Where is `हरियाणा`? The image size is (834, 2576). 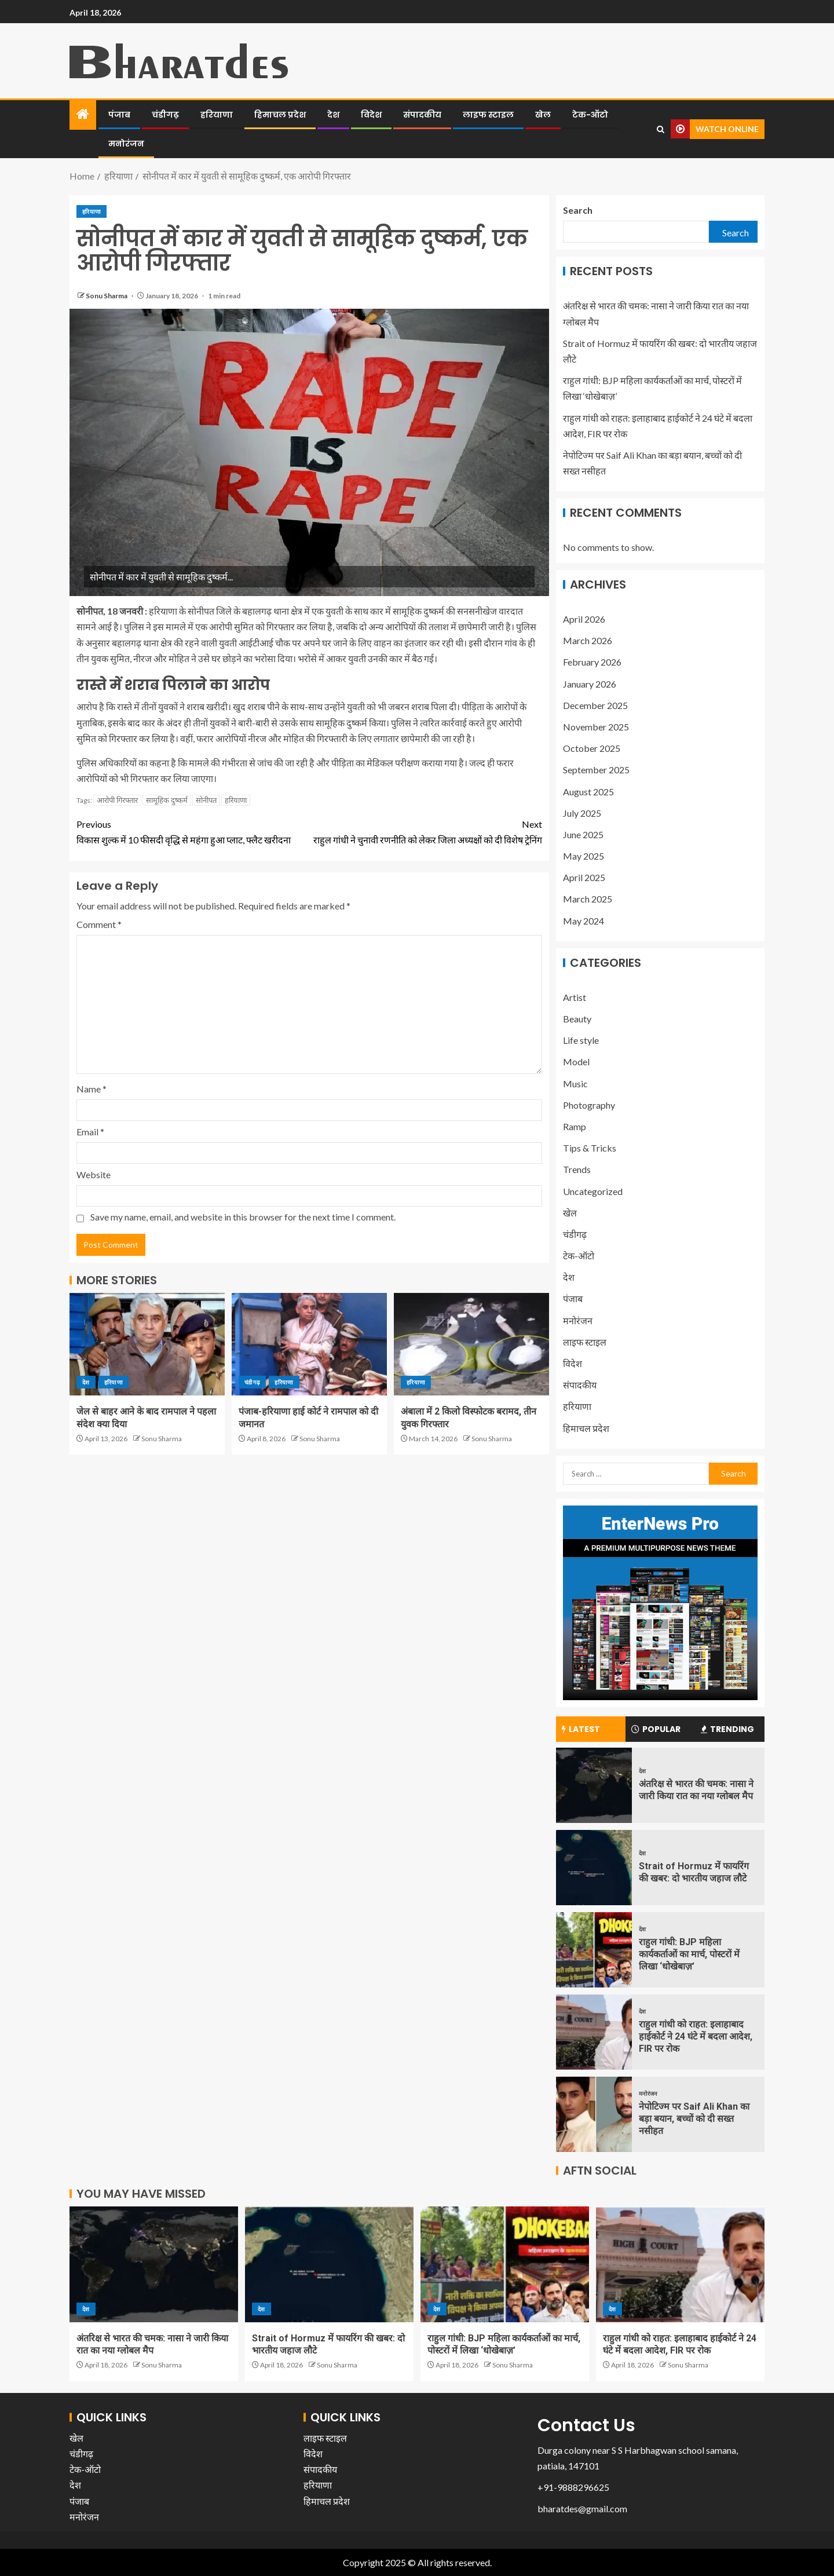 हरियाणा is located at coordinates (216, 114).